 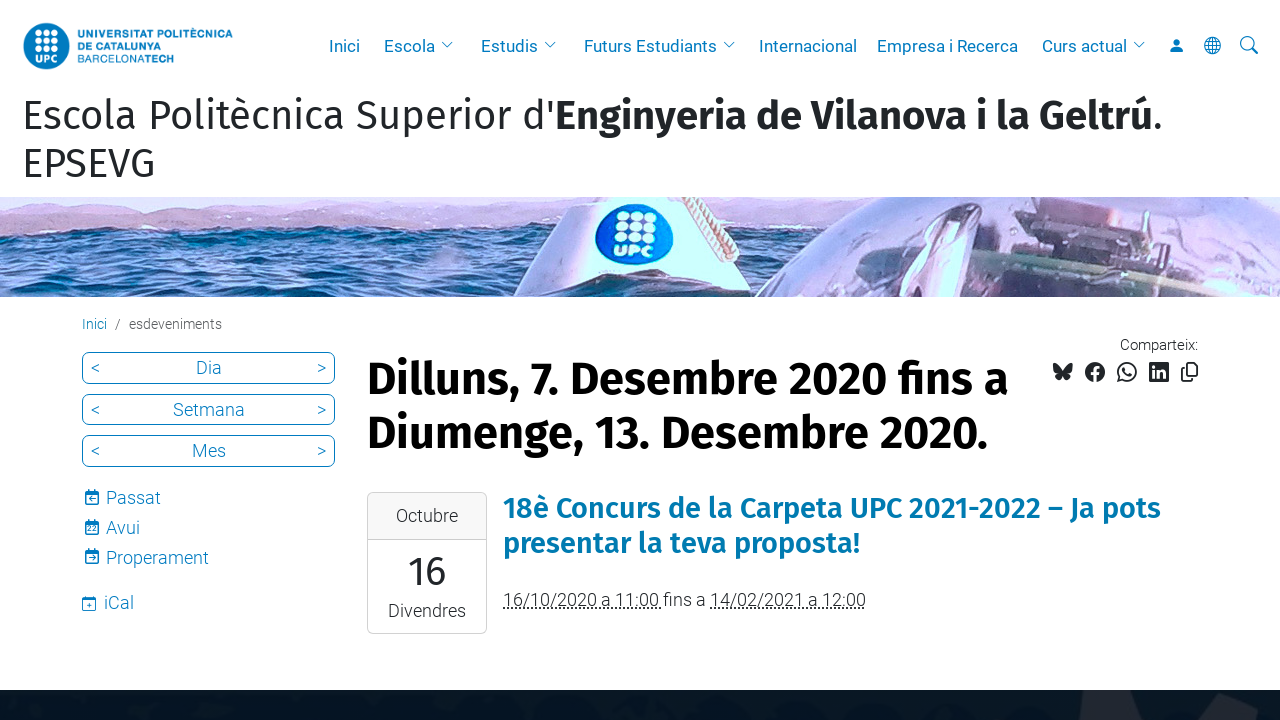 I want to click on Empresa i Recerca, so click(x=947, y=46).